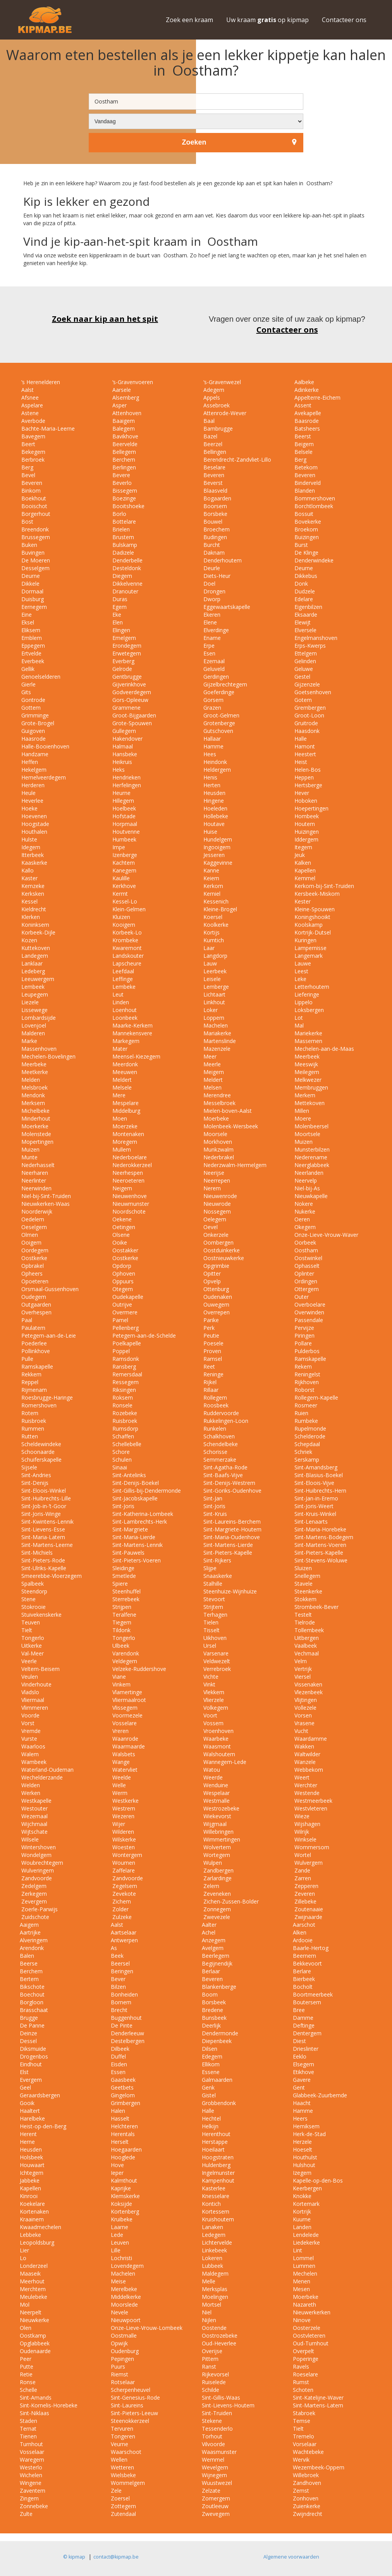  What do you see at coordinates (33, 1227) in the screenshot?
I see `Oeselgem` at bounding box center [33, 1227].